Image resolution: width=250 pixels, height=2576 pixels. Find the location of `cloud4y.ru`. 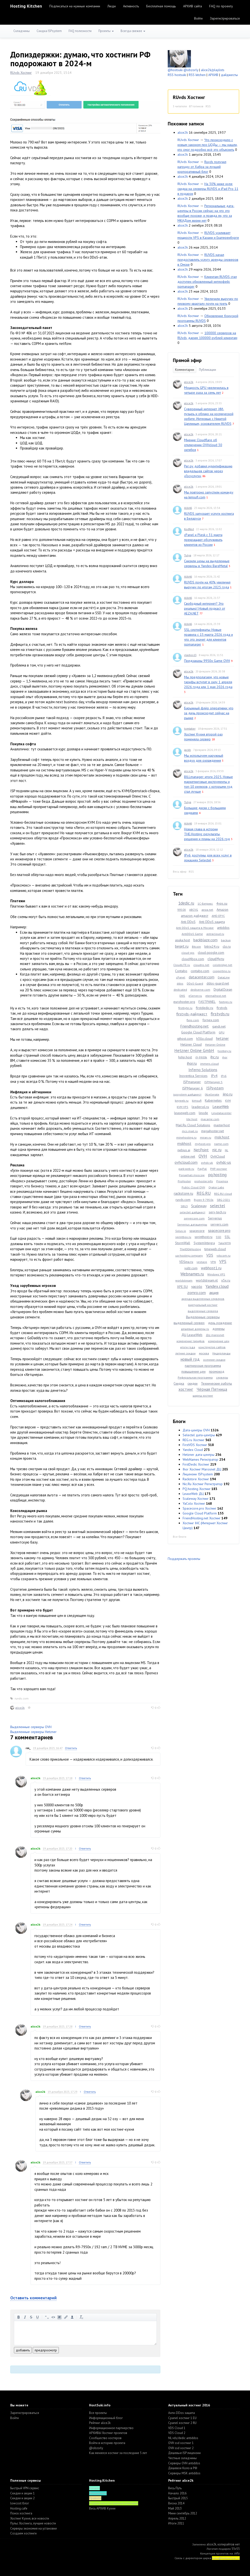

cloud4y.ru is located at coordinates (216, 958).